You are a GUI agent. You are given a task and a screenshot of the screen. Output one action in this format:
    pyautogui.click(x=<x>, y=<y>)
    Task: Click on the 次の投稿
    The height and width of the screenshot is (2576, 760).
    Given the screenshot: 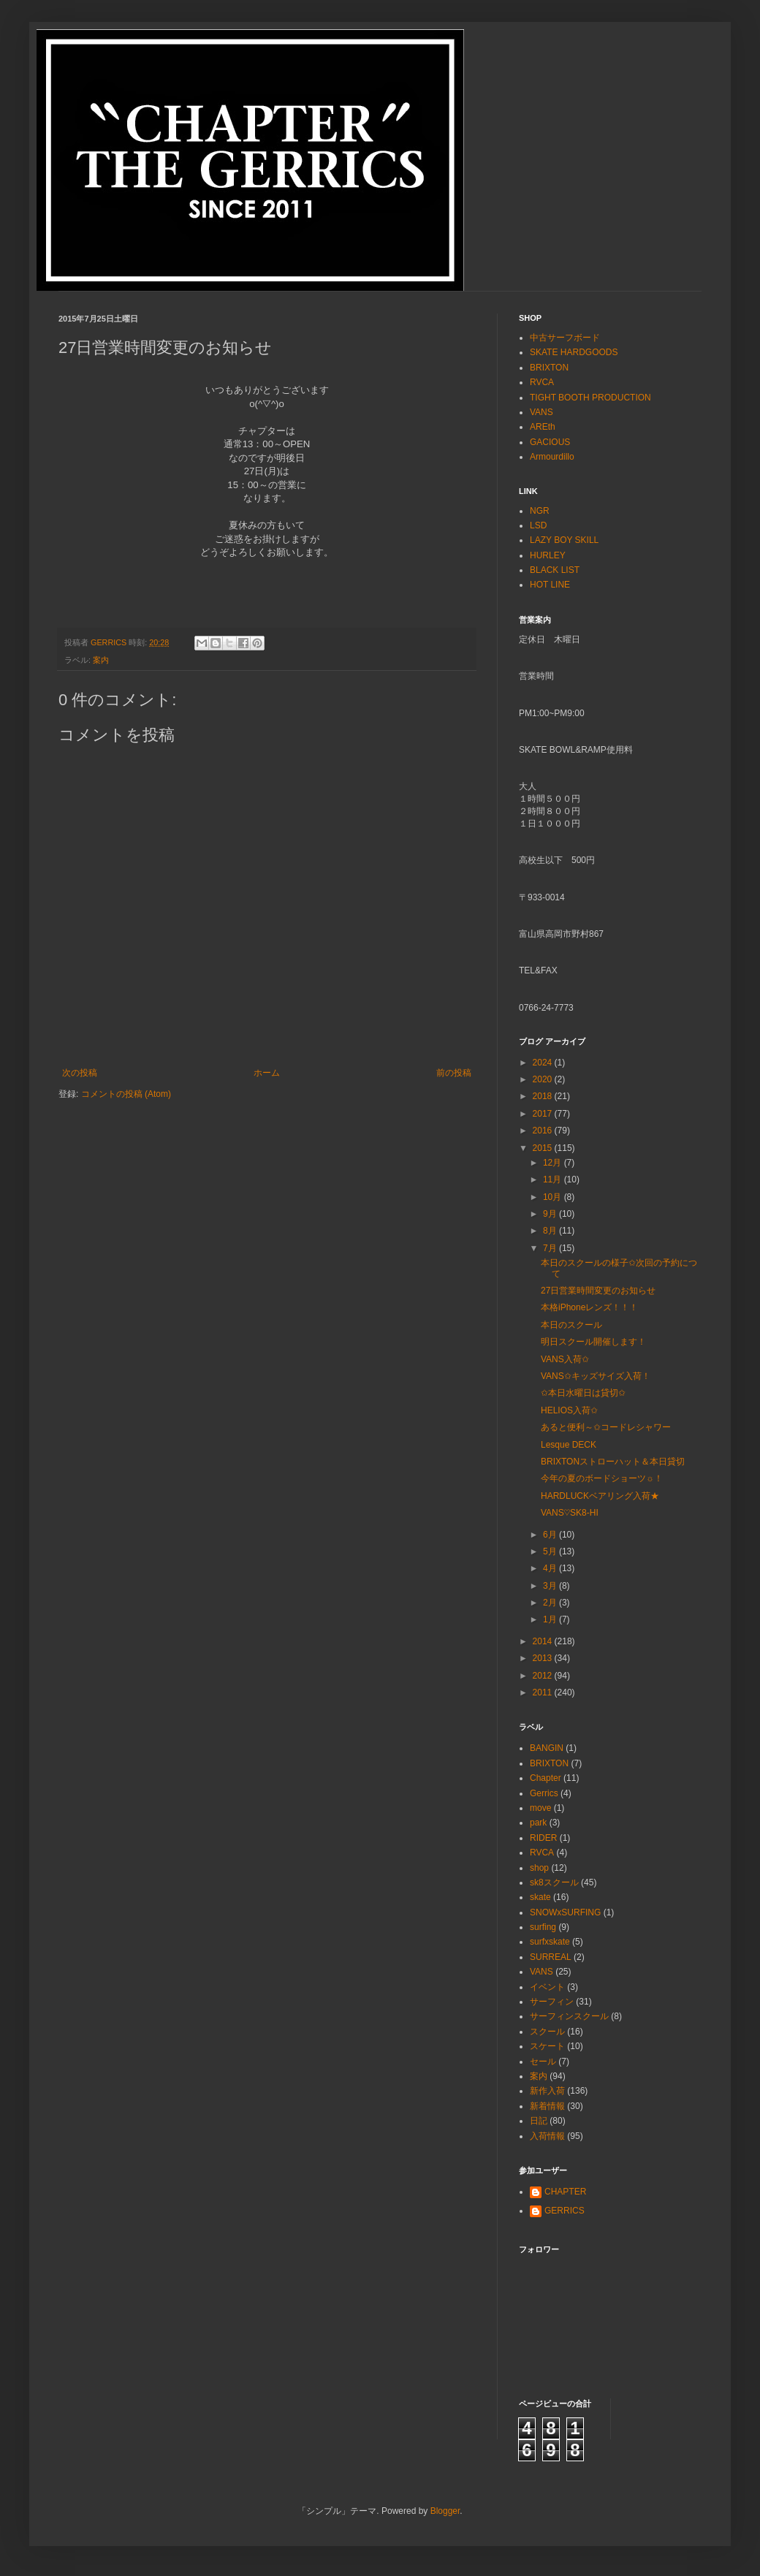 What is the action you would take?
    pyautogui.click(x=79, y=1073)
    